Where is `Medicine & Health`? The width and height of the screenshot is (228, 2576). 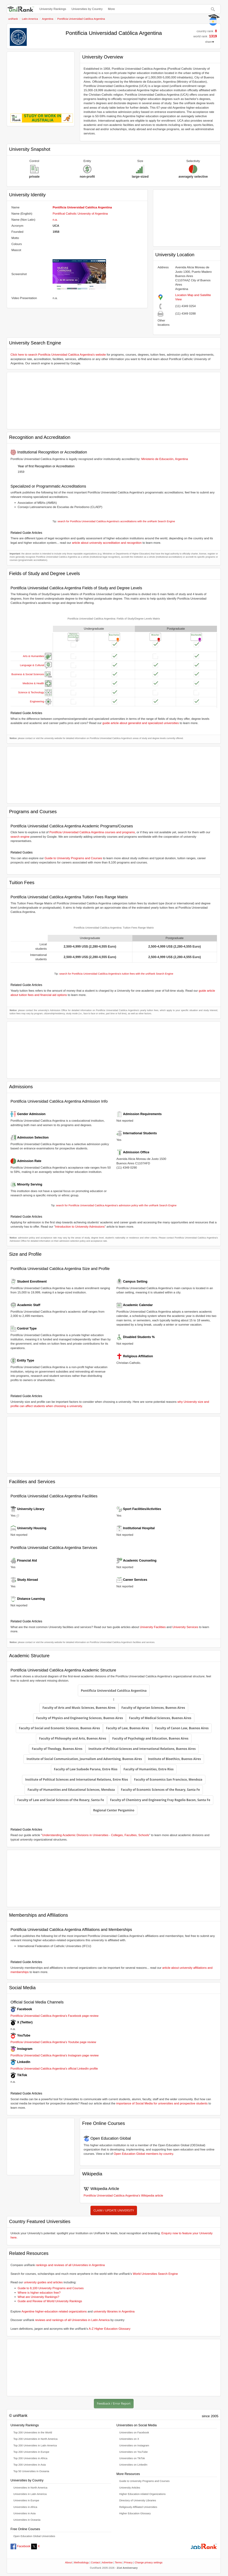 Medicine & Health is located at coordinates (37, 683).